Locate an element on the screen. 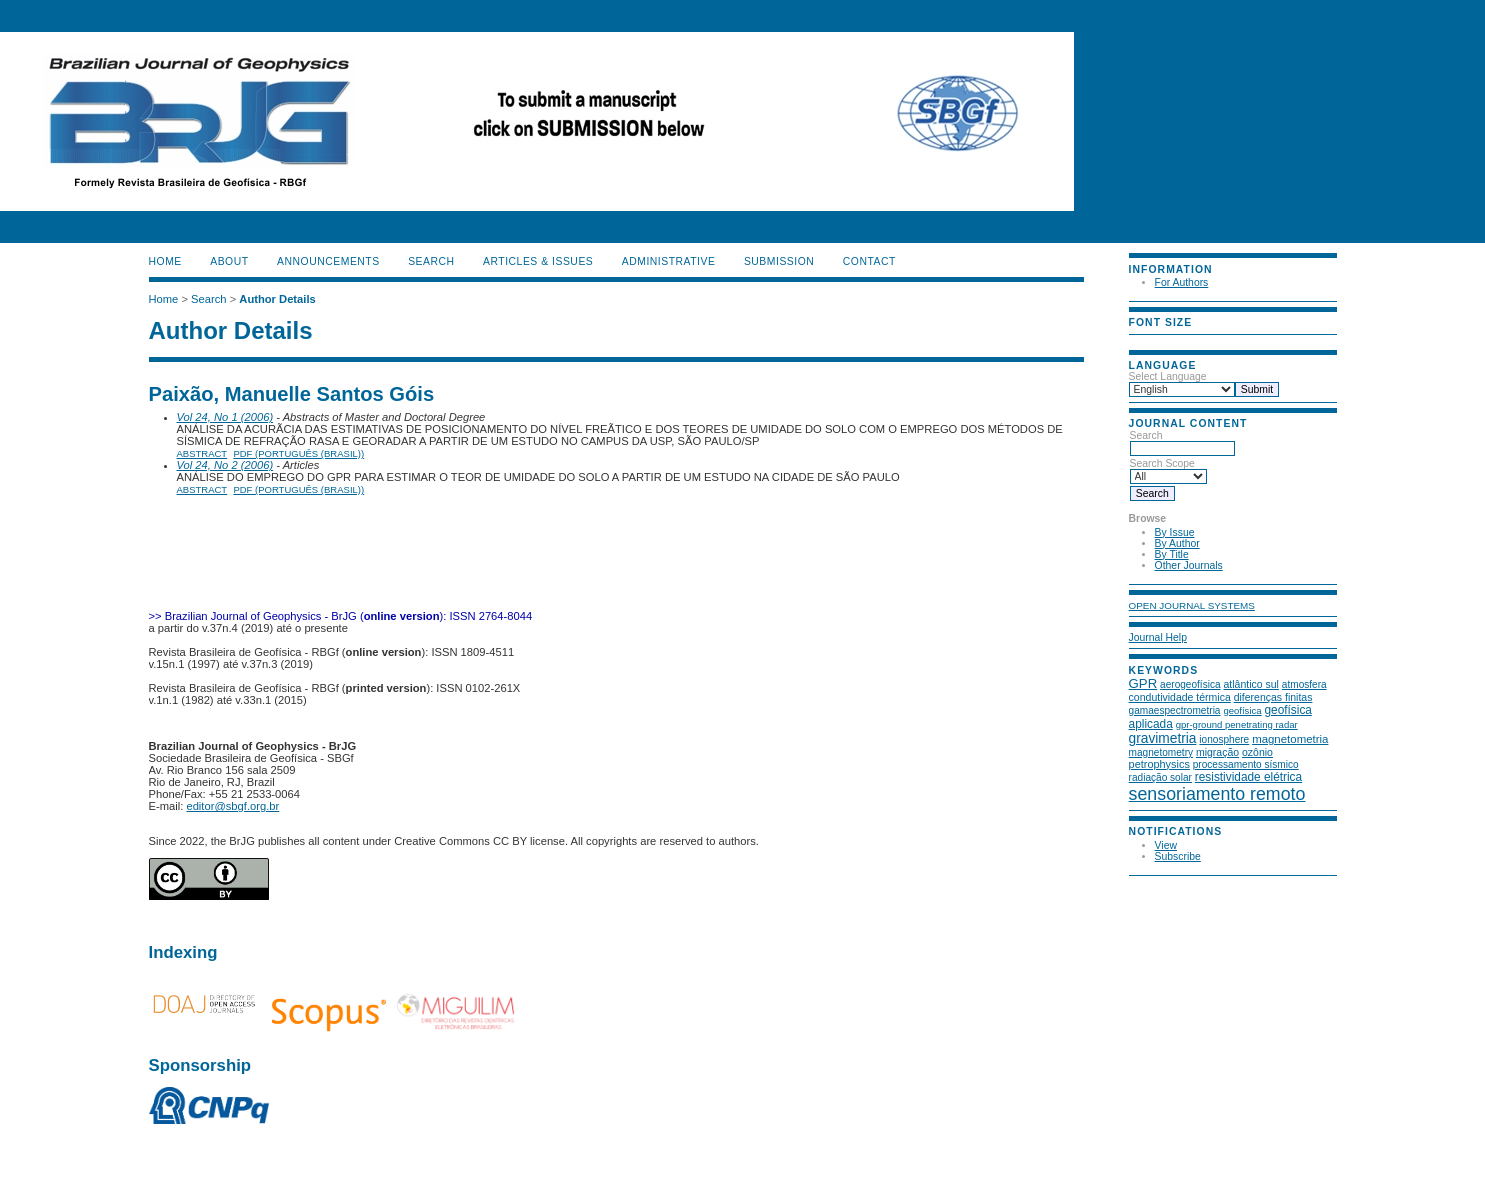 This screenshot has width=1485, height=1190. View is located at coordinates (1166, 845).